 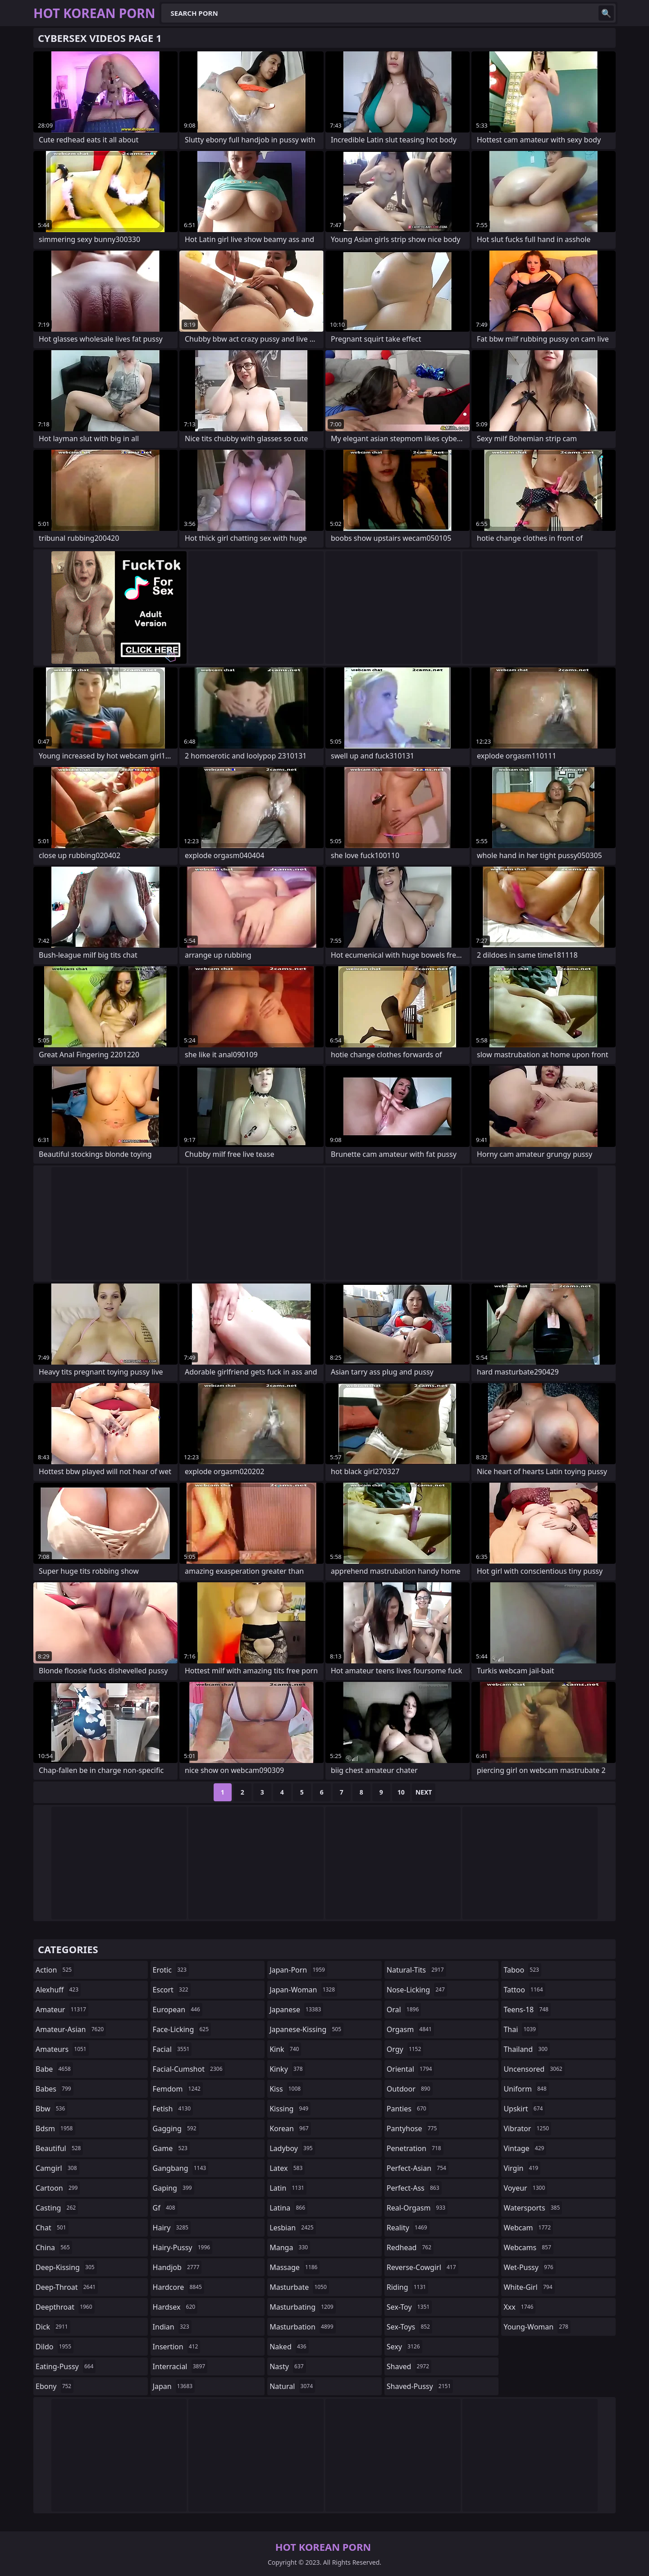 I want to click on face-licking, so click(x=182, y=2029).